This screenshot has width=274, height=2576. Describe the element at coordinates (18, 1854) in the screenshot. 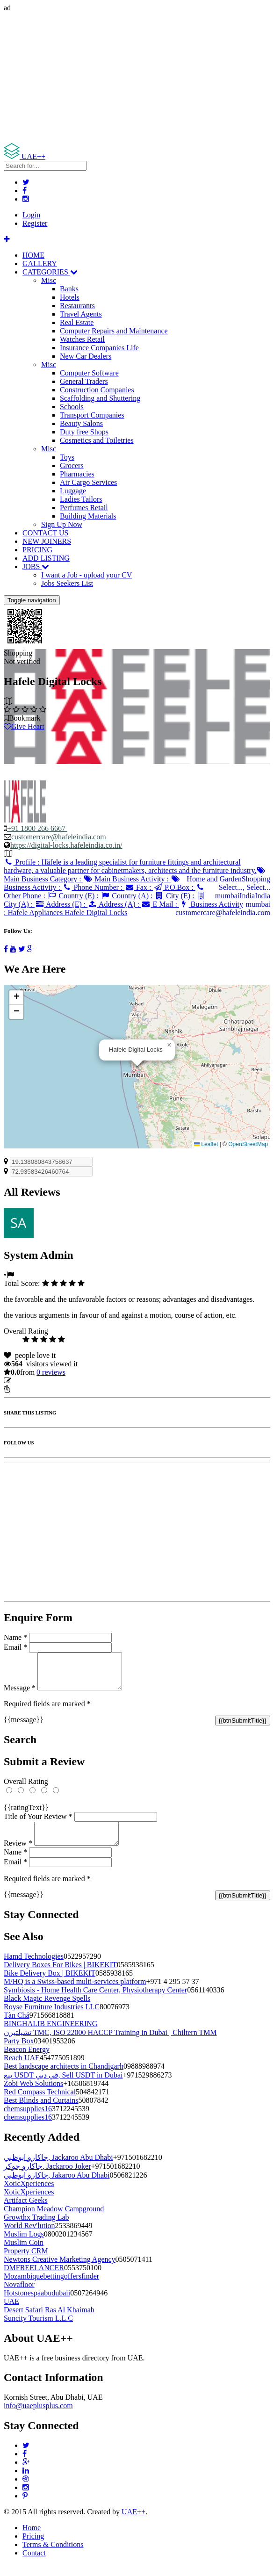

I see `Review` at that location.